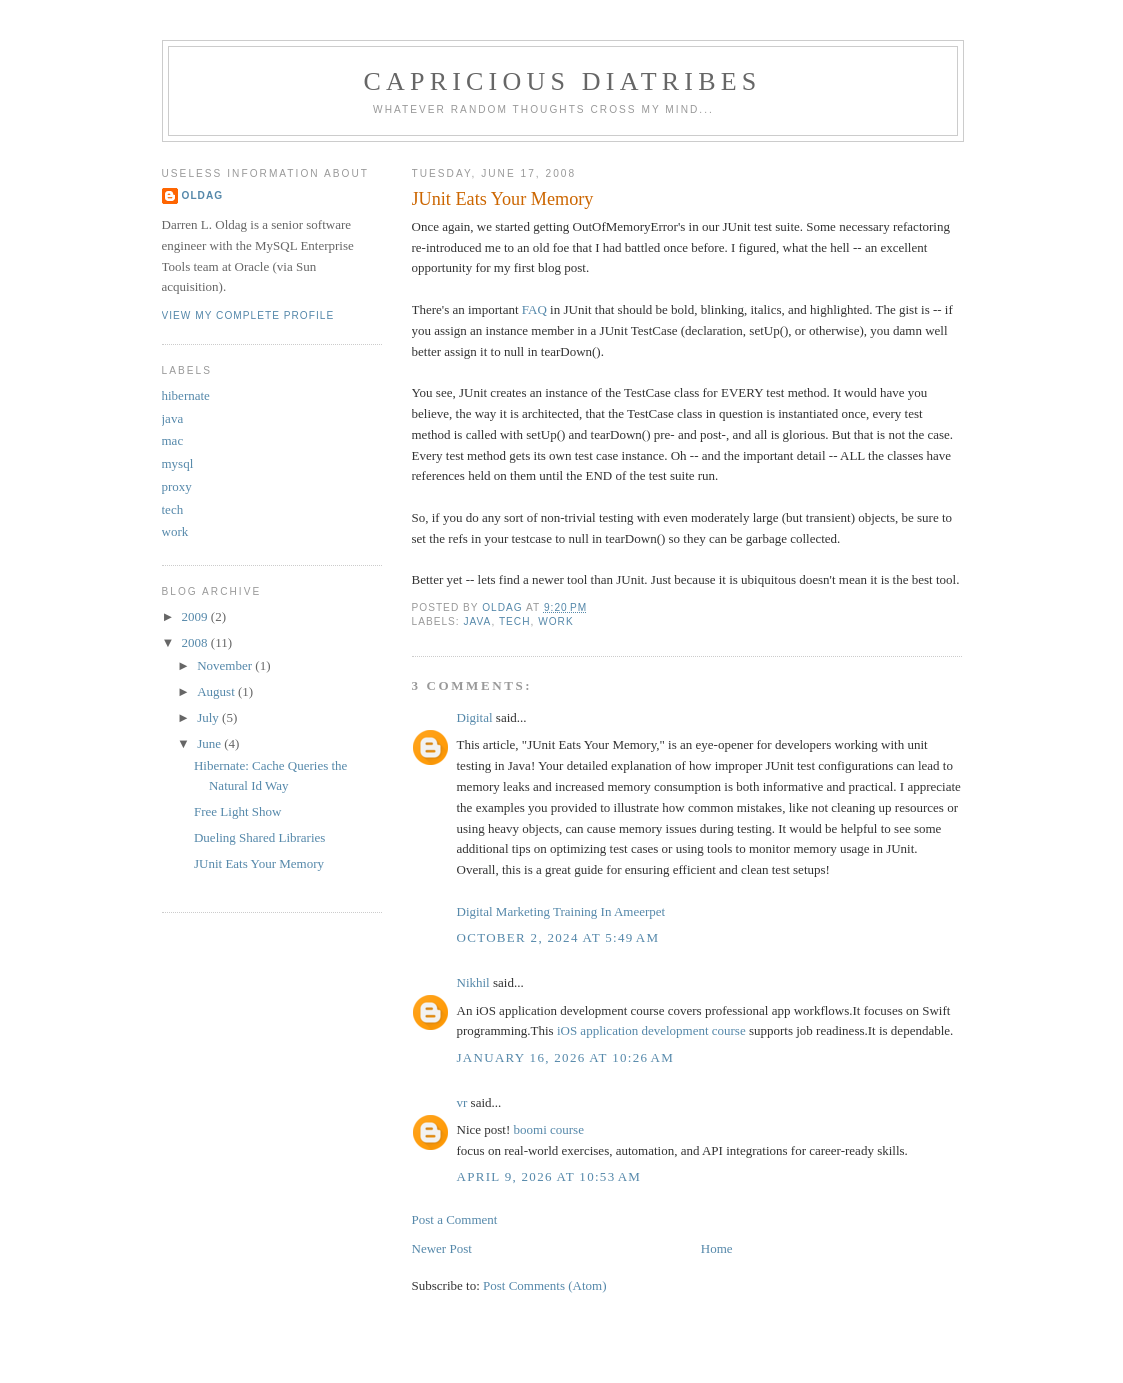 Image resolution: width=1123 pixels, height=1383 pixels. What do you see at coordinates (545, 1285) in the screenshot?
I see `Post Comments (Atom)` at bounding box center [545, 1285].